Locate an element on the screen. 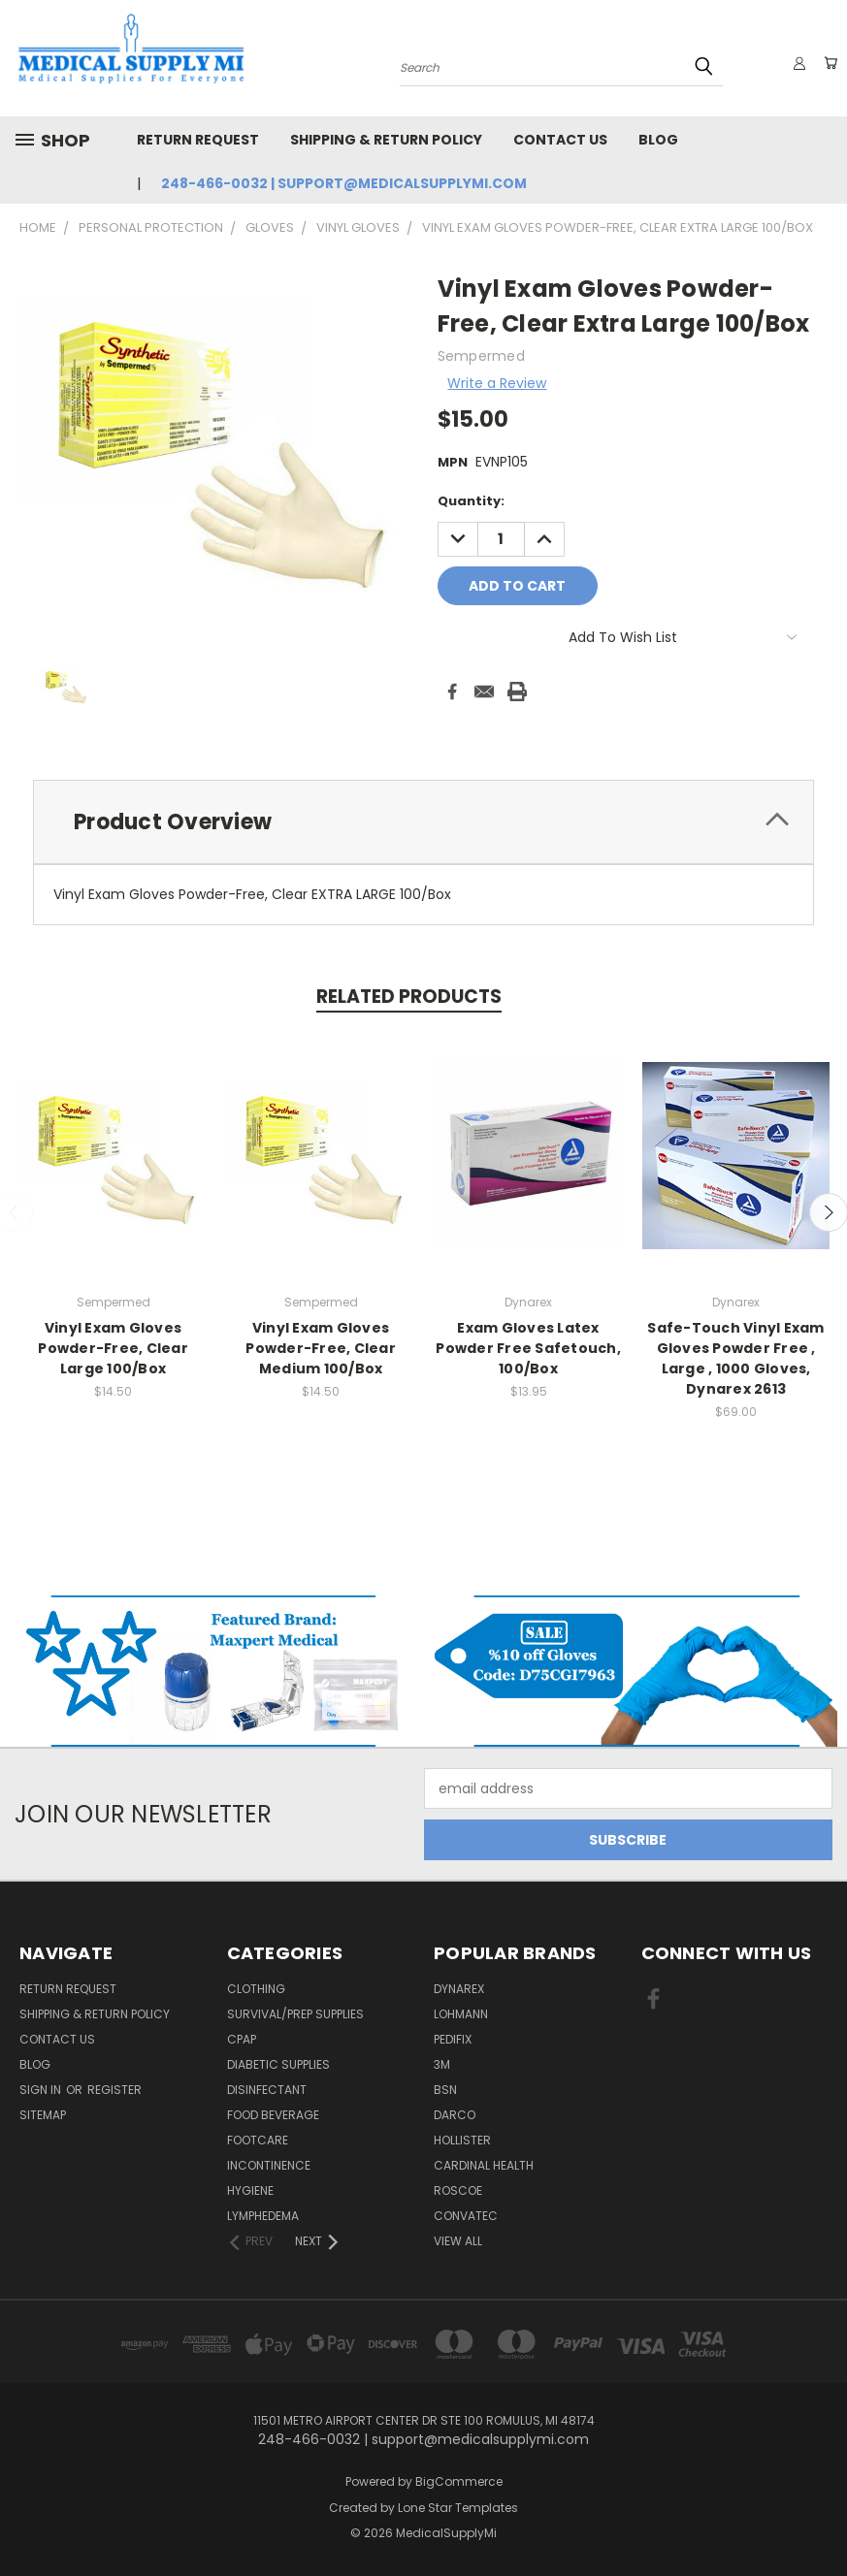 The image size is (847, 2576). BigCommerce is located at coordinates (459, 2481).